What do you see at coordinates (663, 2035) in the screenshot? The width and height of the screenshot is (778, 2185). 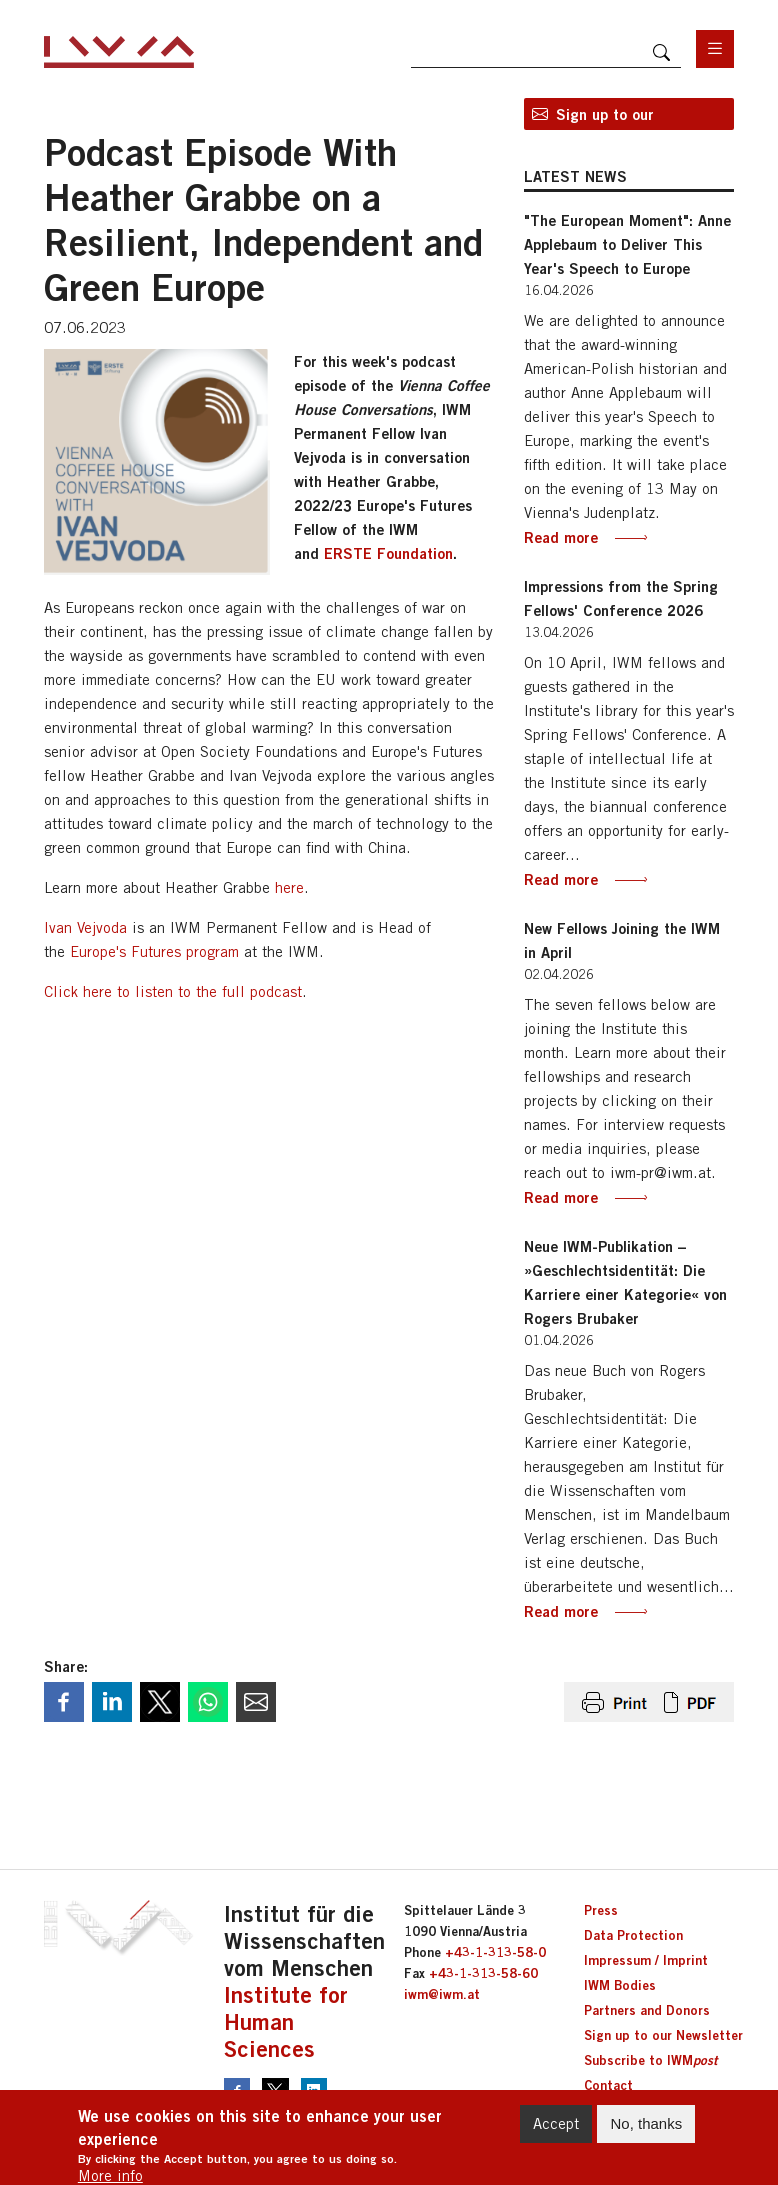 I see `Sign up to our Newsletter` at bounding box center [663, 2035].